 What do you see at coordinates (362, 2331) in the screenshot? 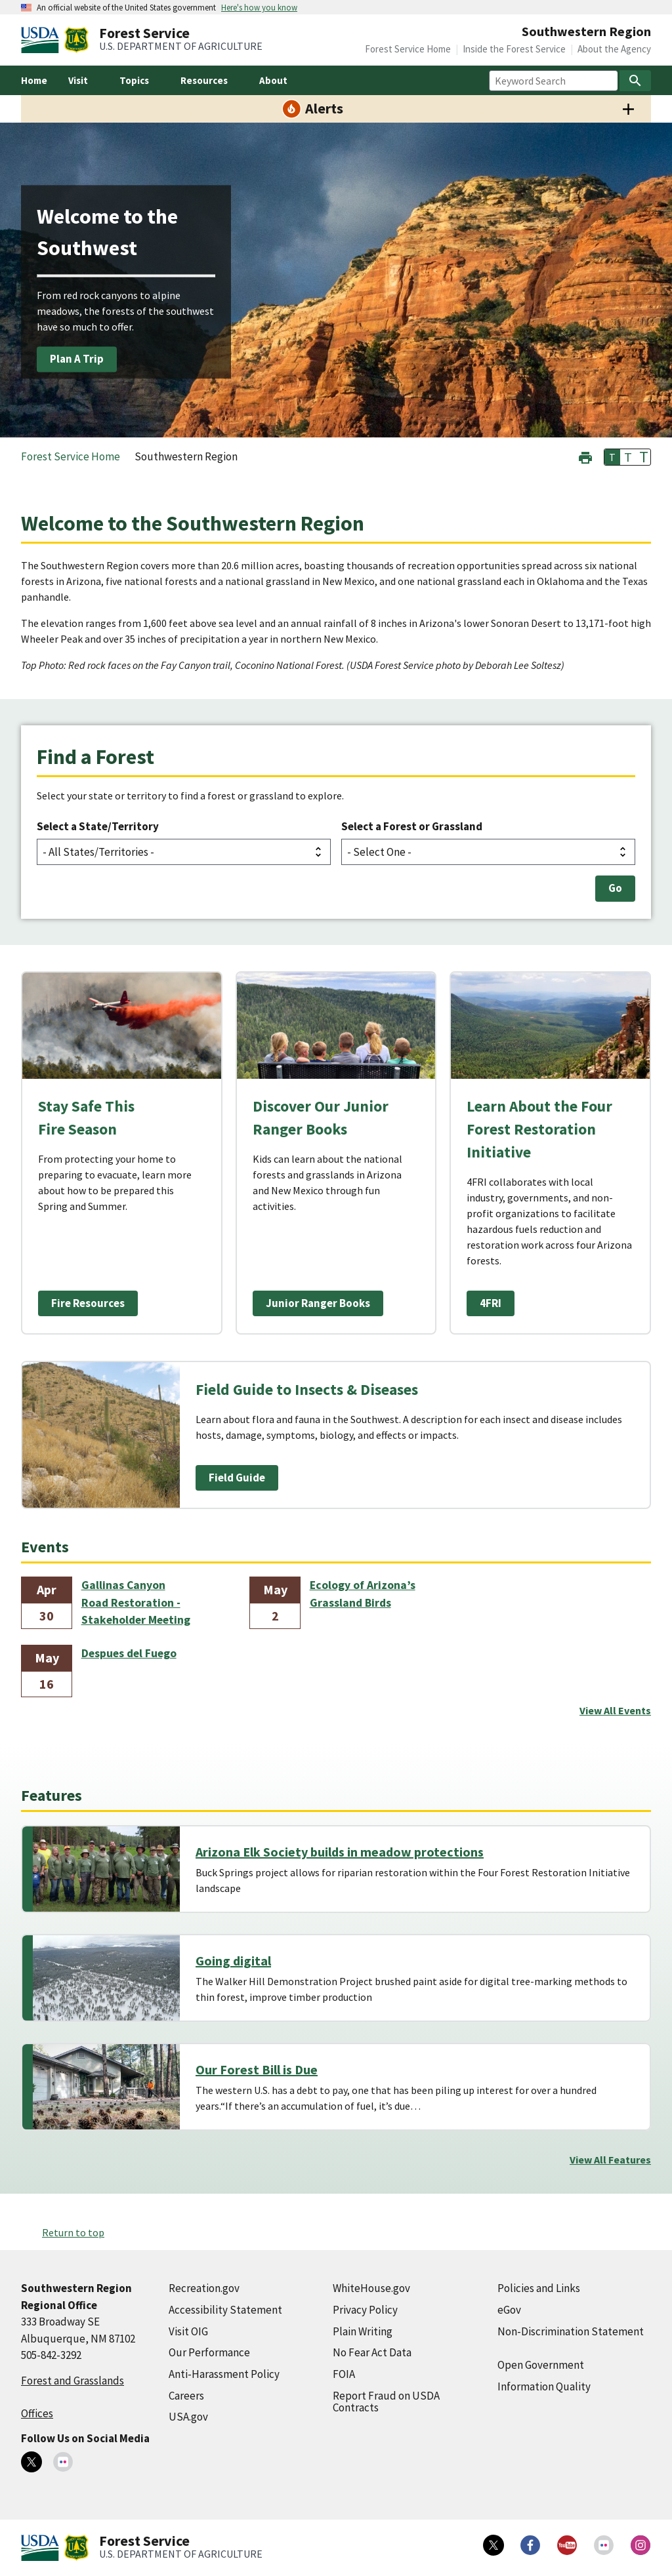
I see `Plain Writing [Plain Writing (external link)]` at bounding box center [362, 2331].